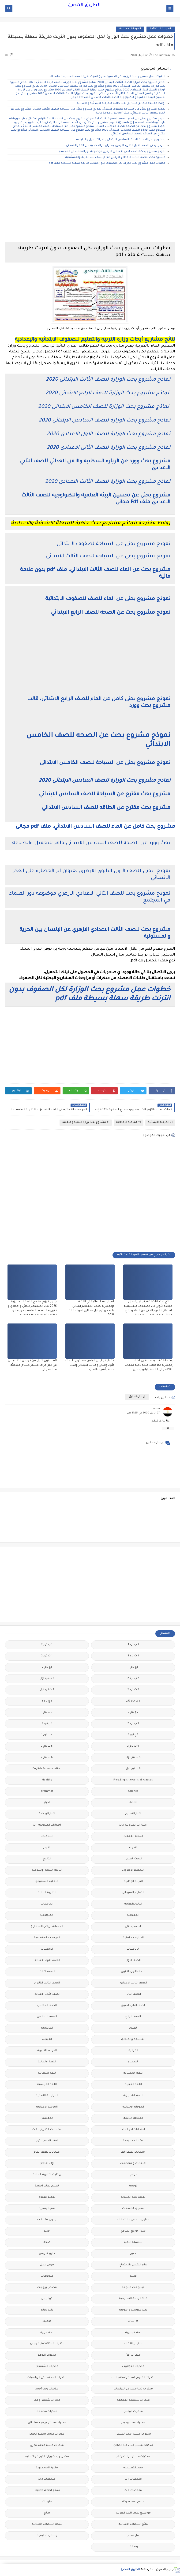 Image resolution: width=180 pixels, height=2576 pixels. What do you see at coordinates (133, 2016) in the screenshot?
I see `الصف الرابع` at bounding box center [133, 2016].